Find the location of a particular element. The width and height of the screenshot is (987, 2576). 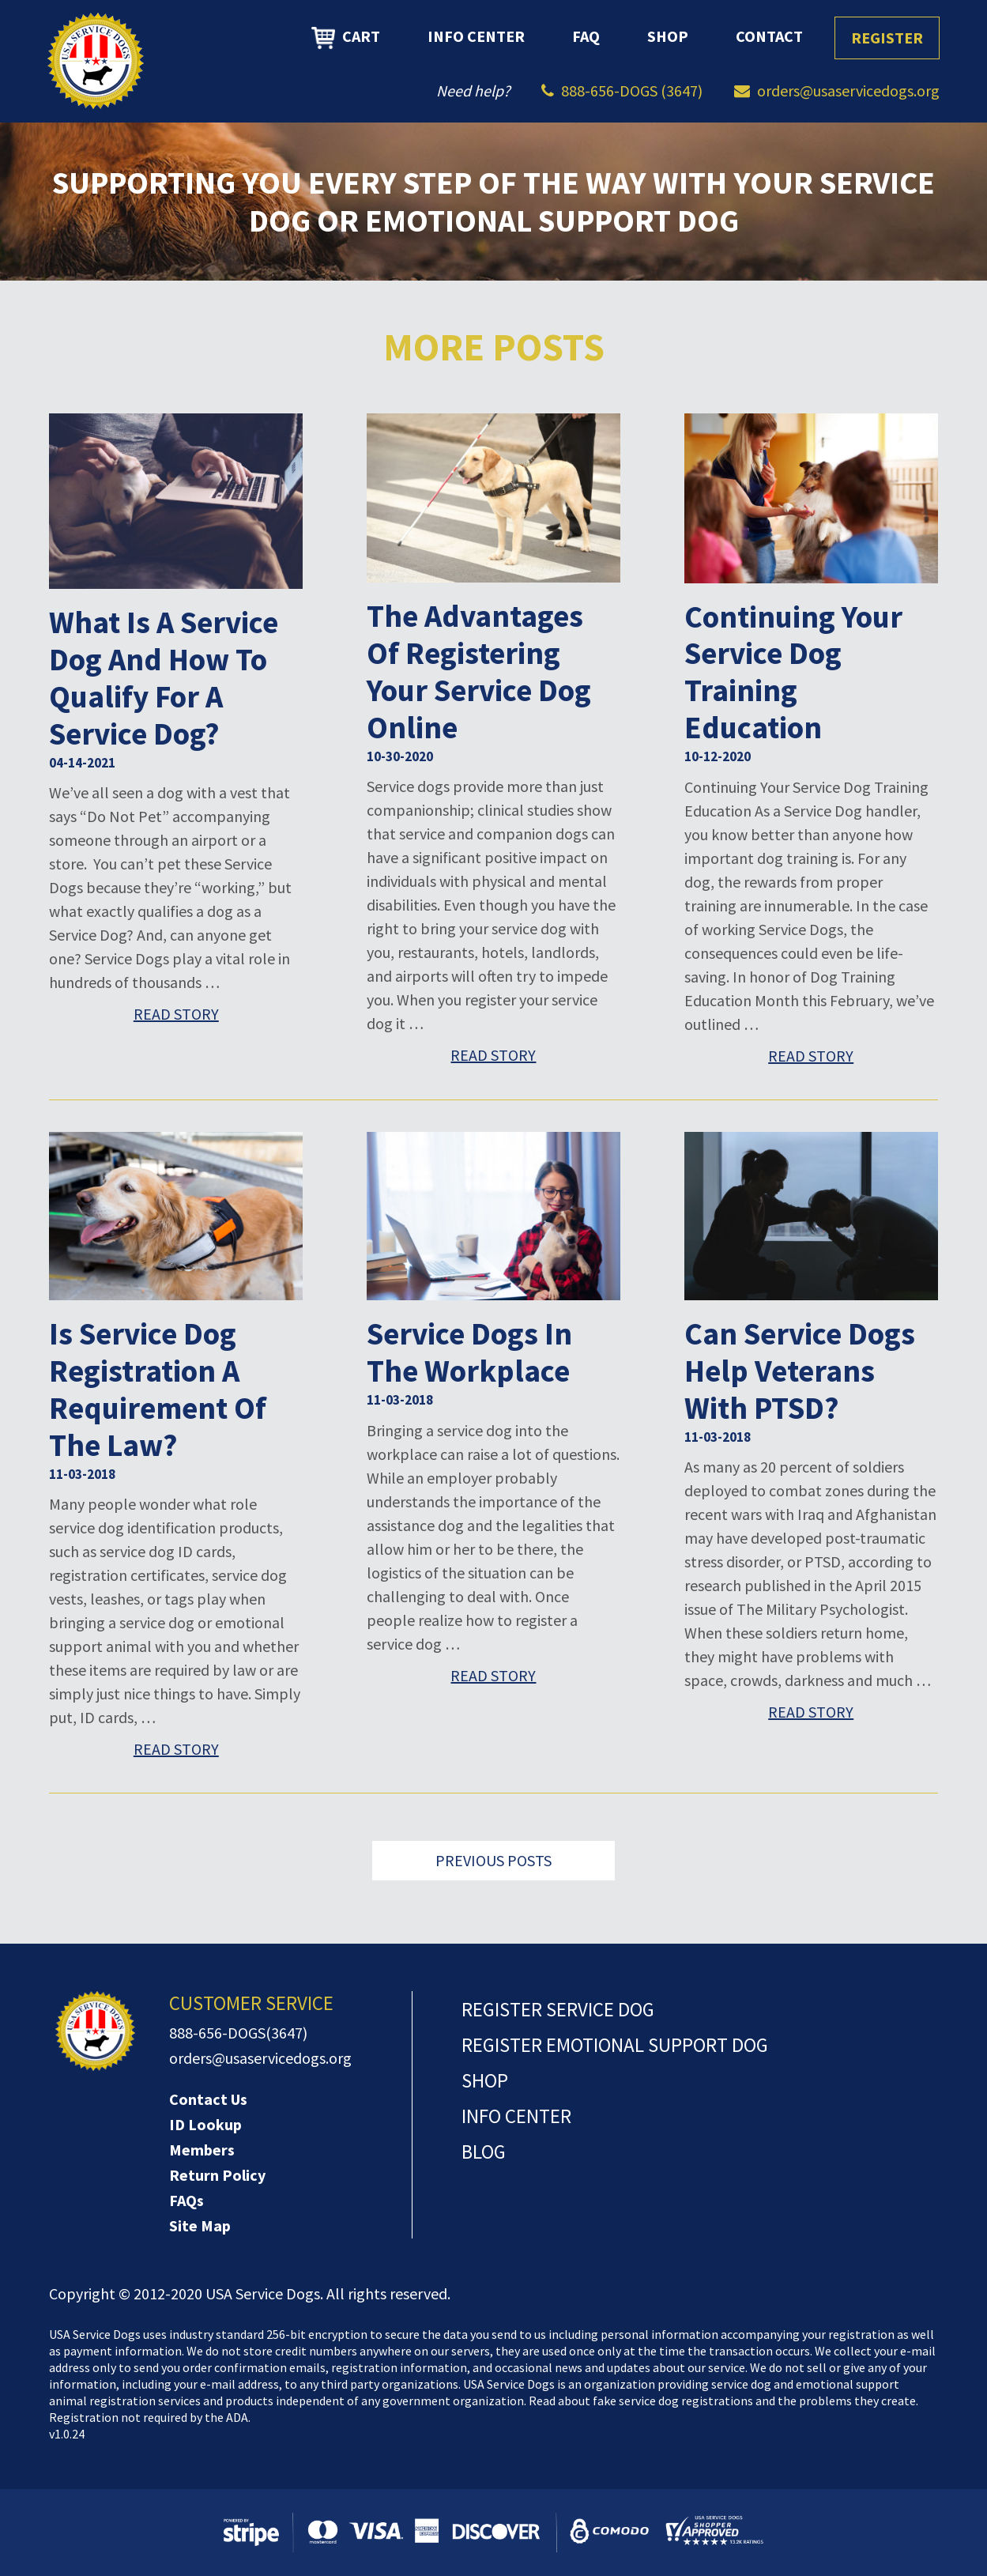

What is a Service Dog and How to Qualify for a Service Dog? is located at coordinates (163, 678).